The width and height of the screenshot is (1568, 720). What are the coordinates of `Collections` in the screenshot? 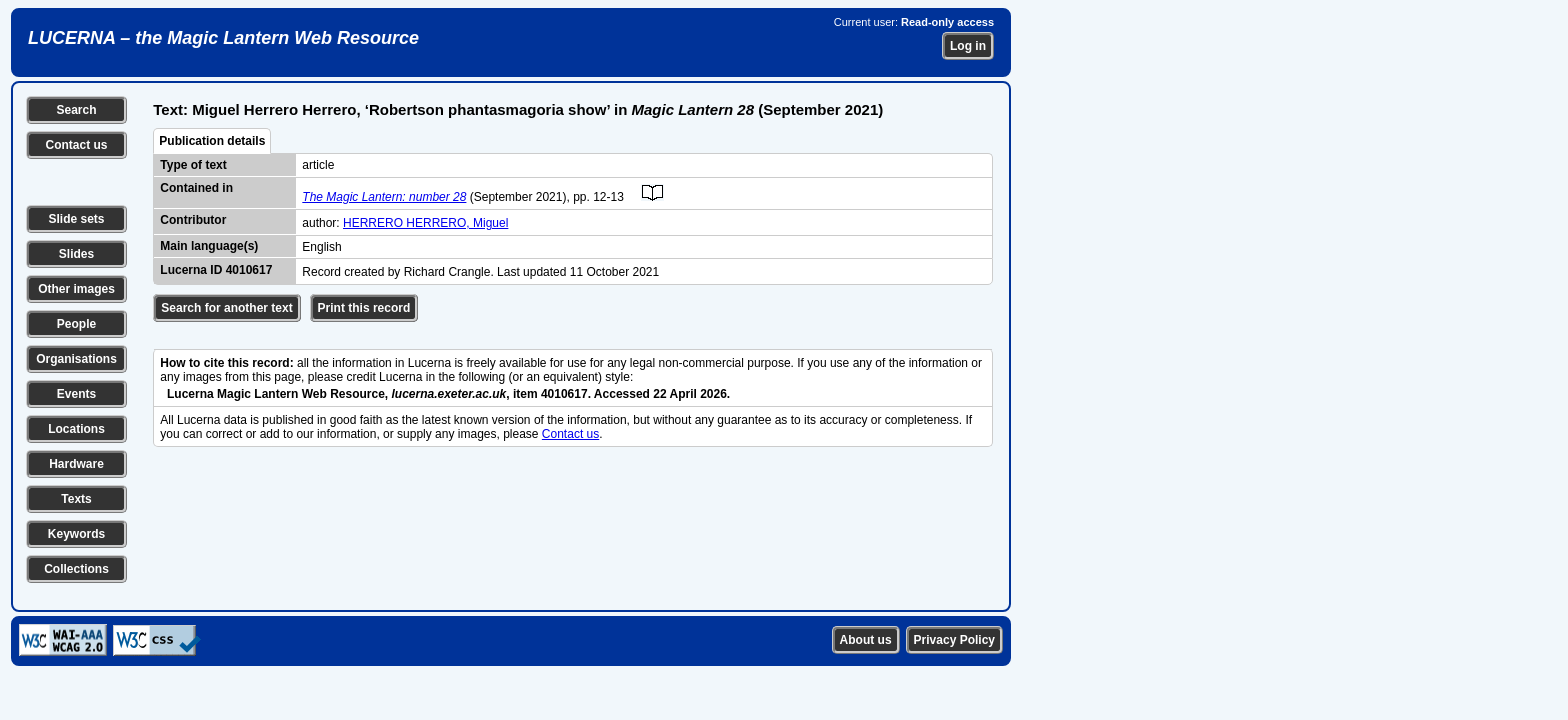 It's located at (76, 569).